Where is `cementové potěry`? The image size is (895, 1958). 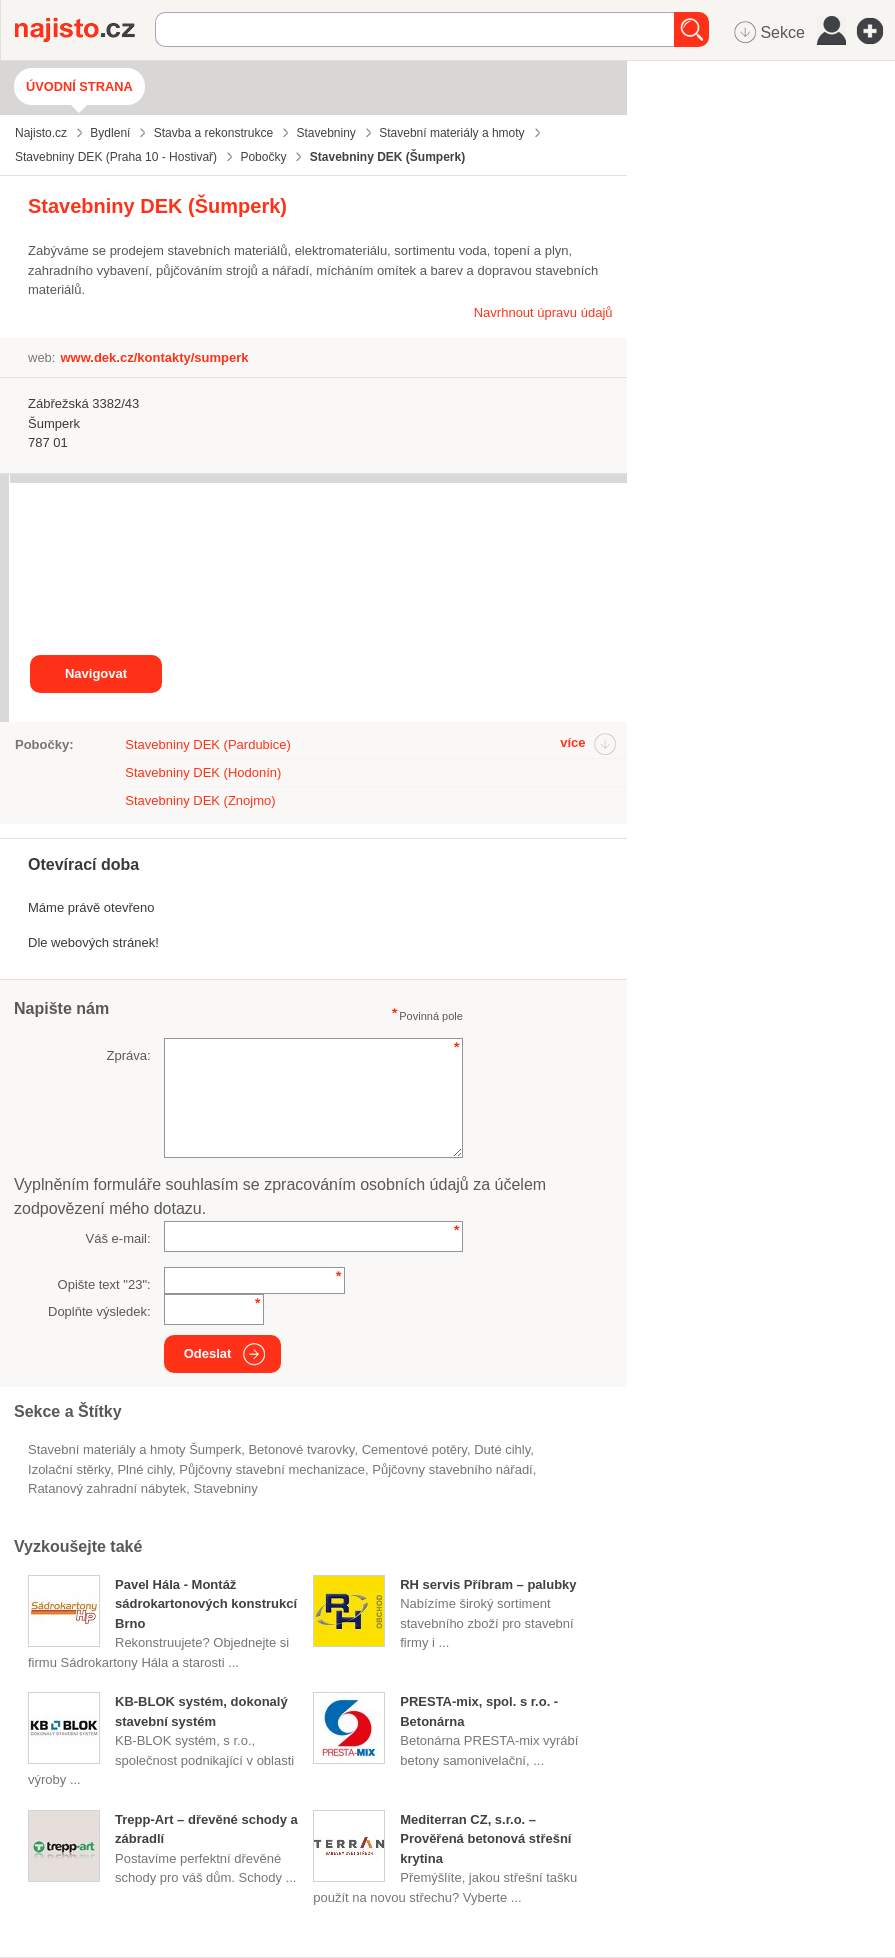 cementové potěry is located at coordinates (414, 1449).